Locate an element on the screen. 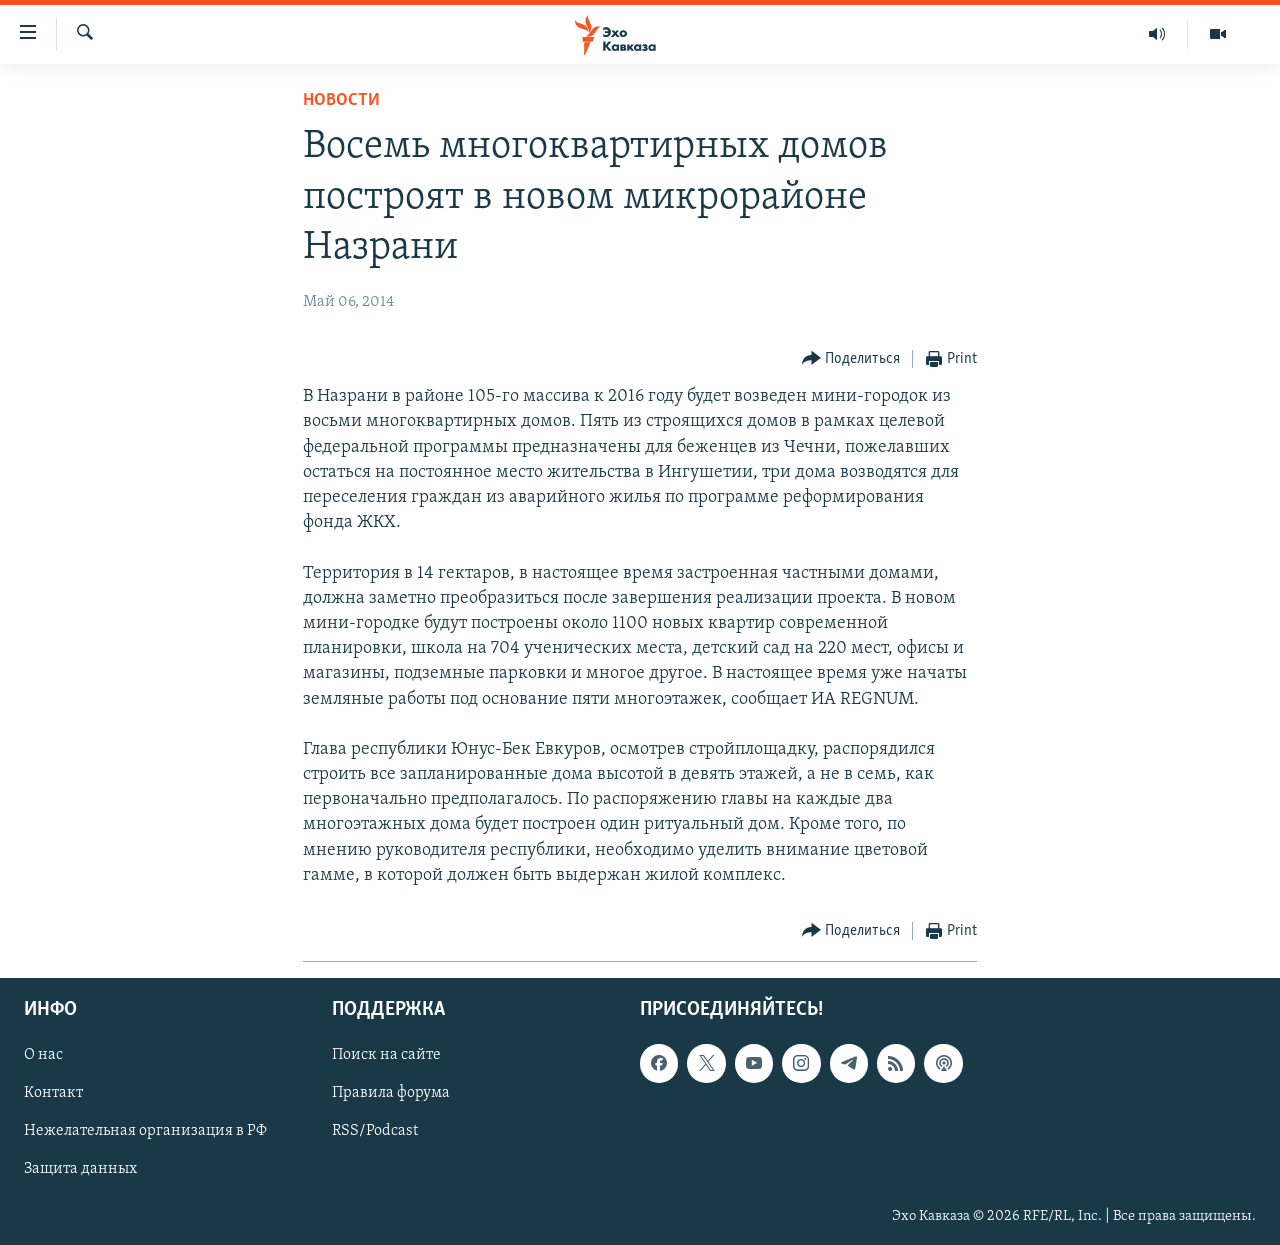  Правила форума is located at coordinates (391, 1094).